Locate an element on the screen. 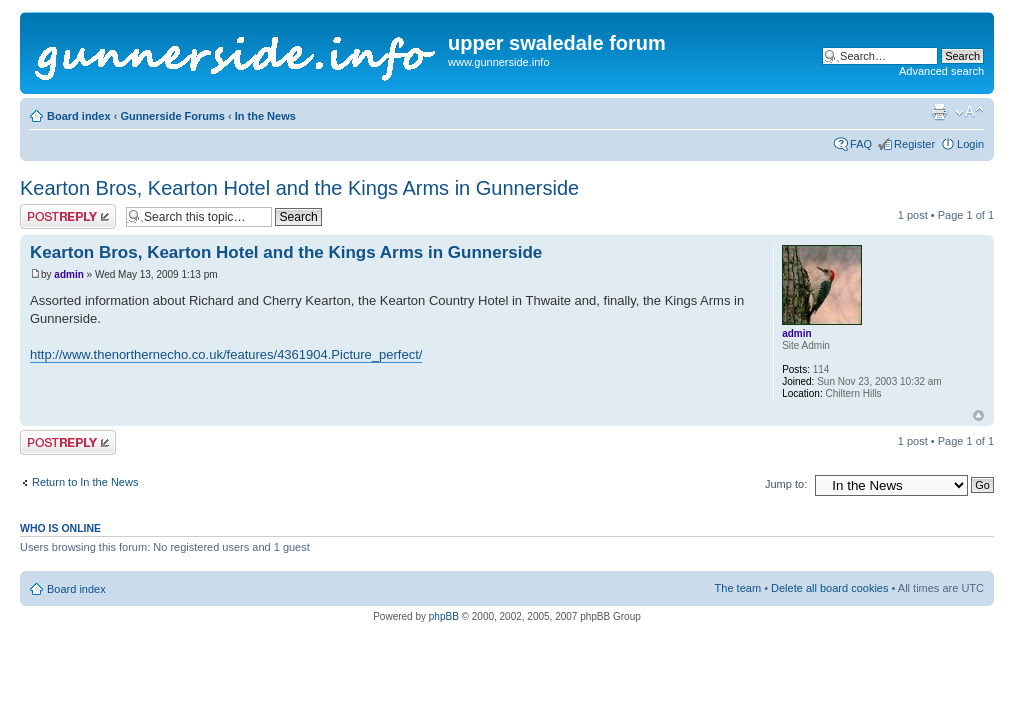 Image resolution: width=1014 pixels, height=727 pixels. admin is located at coordinates (68, 274).